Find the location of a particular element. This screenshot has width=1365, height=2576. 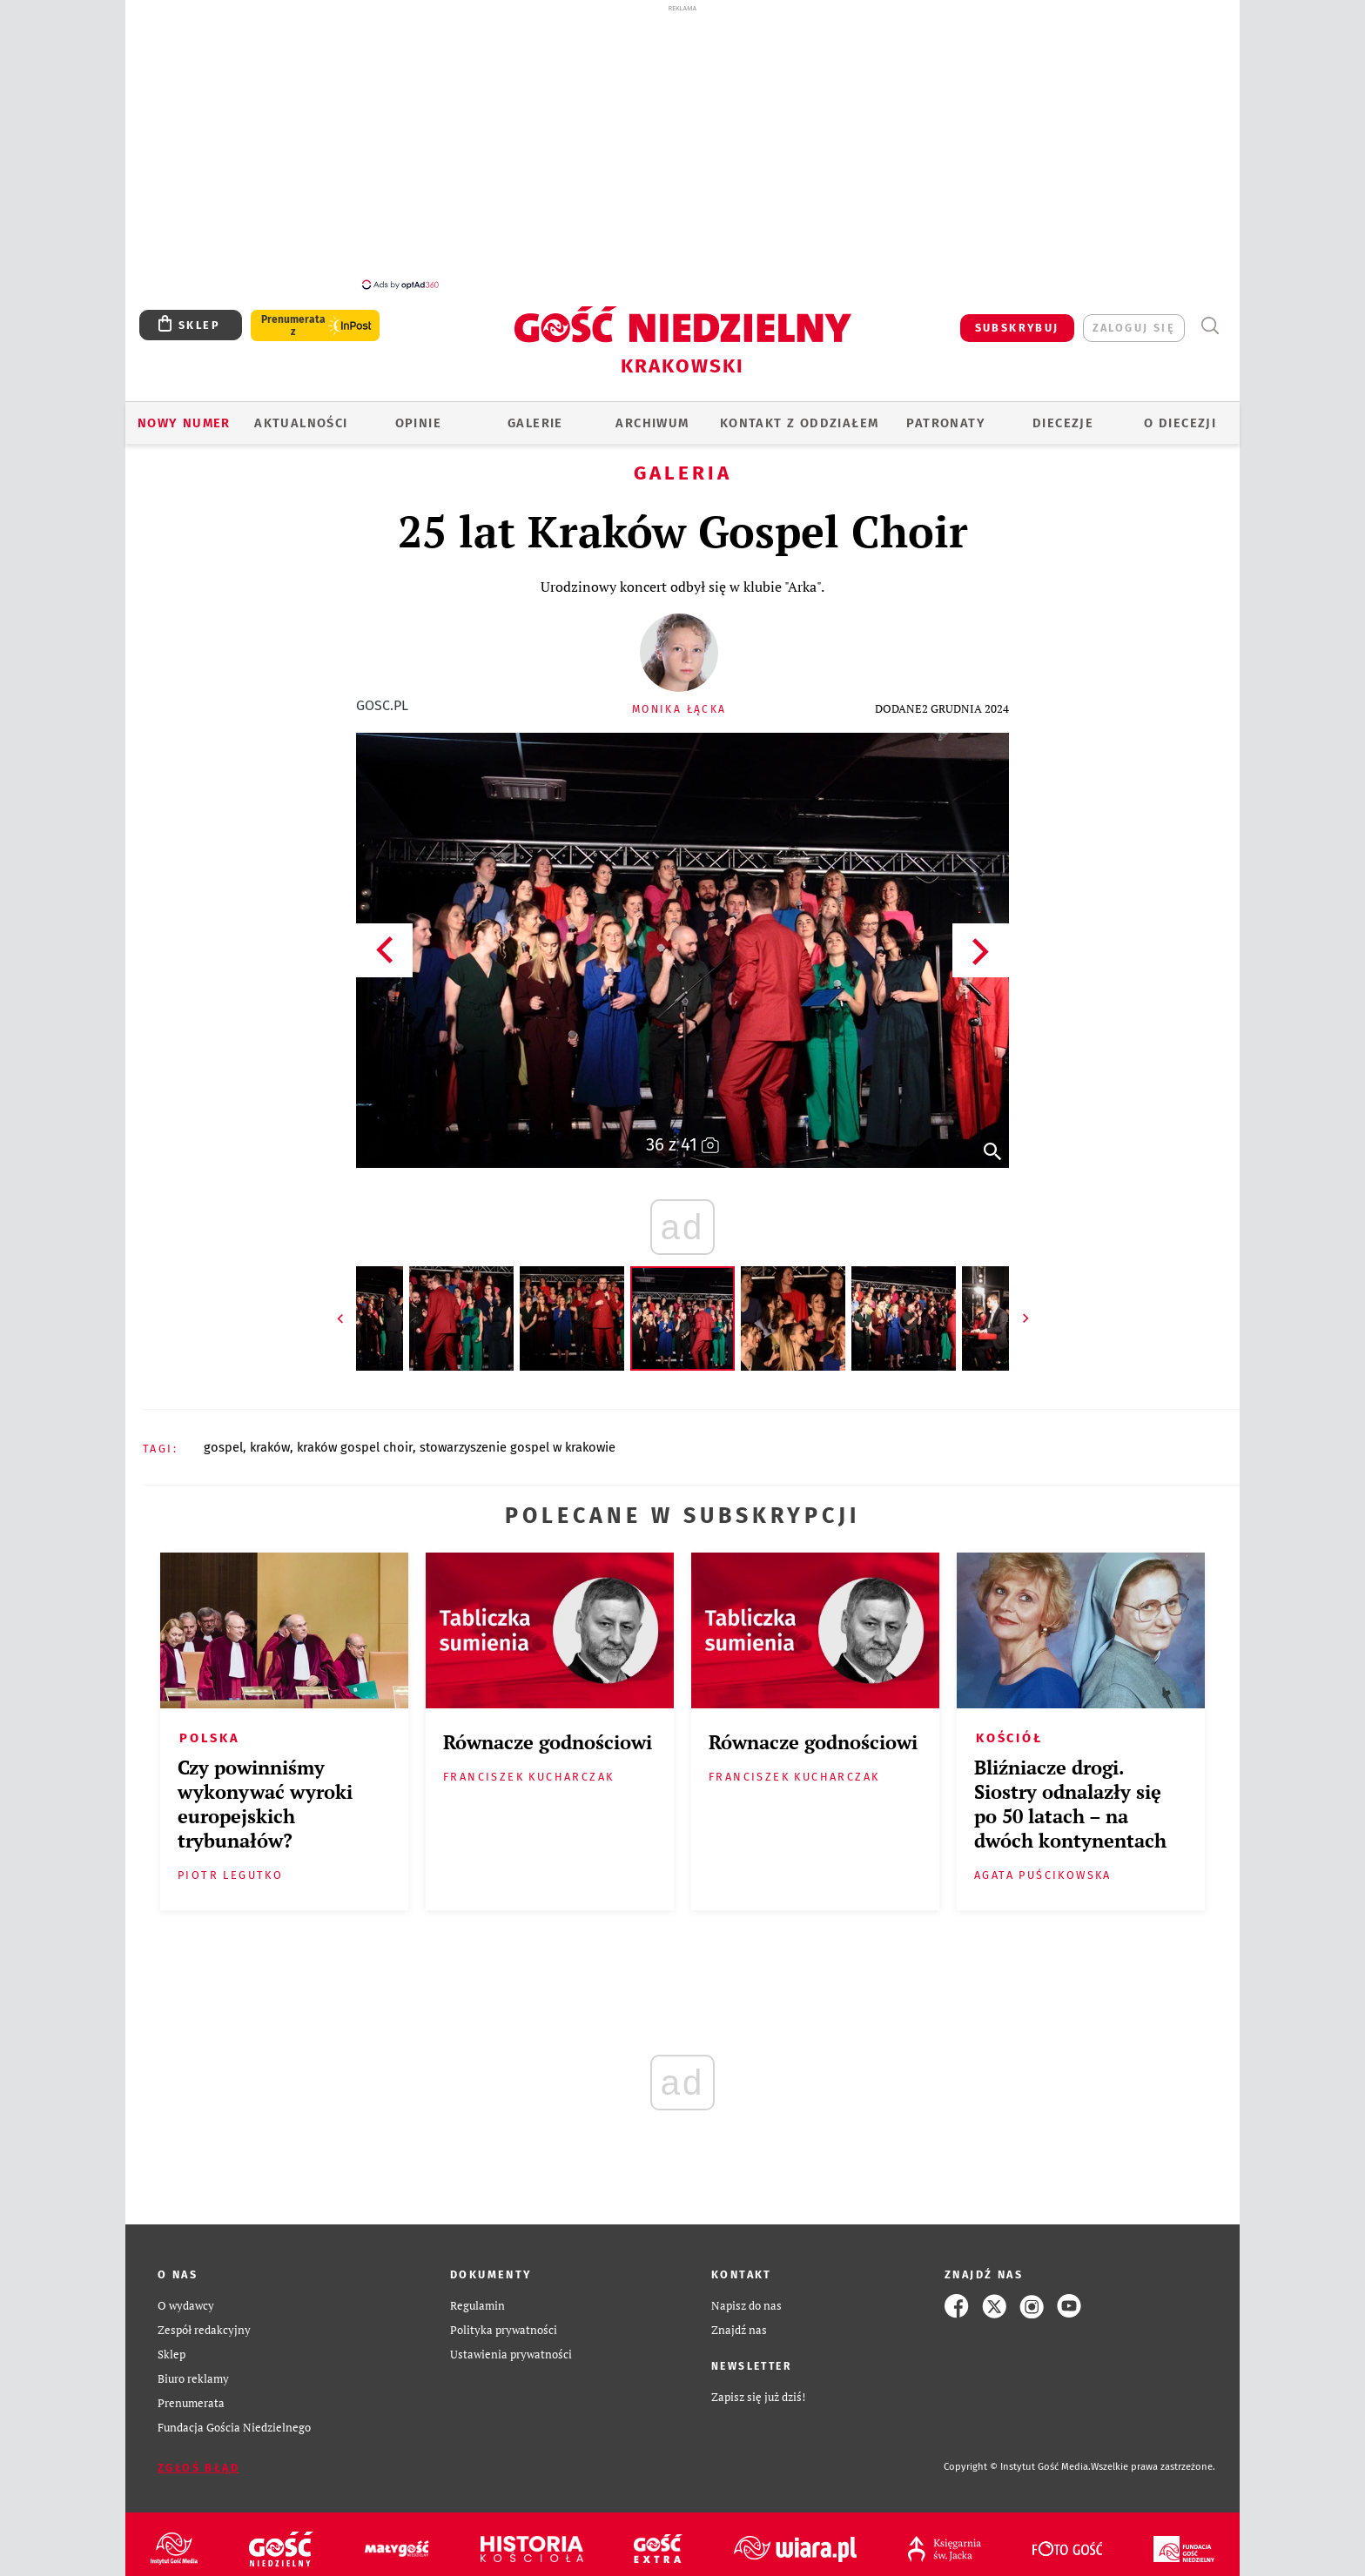

Wyszukiwarka is located at coordinates (1210, 316).